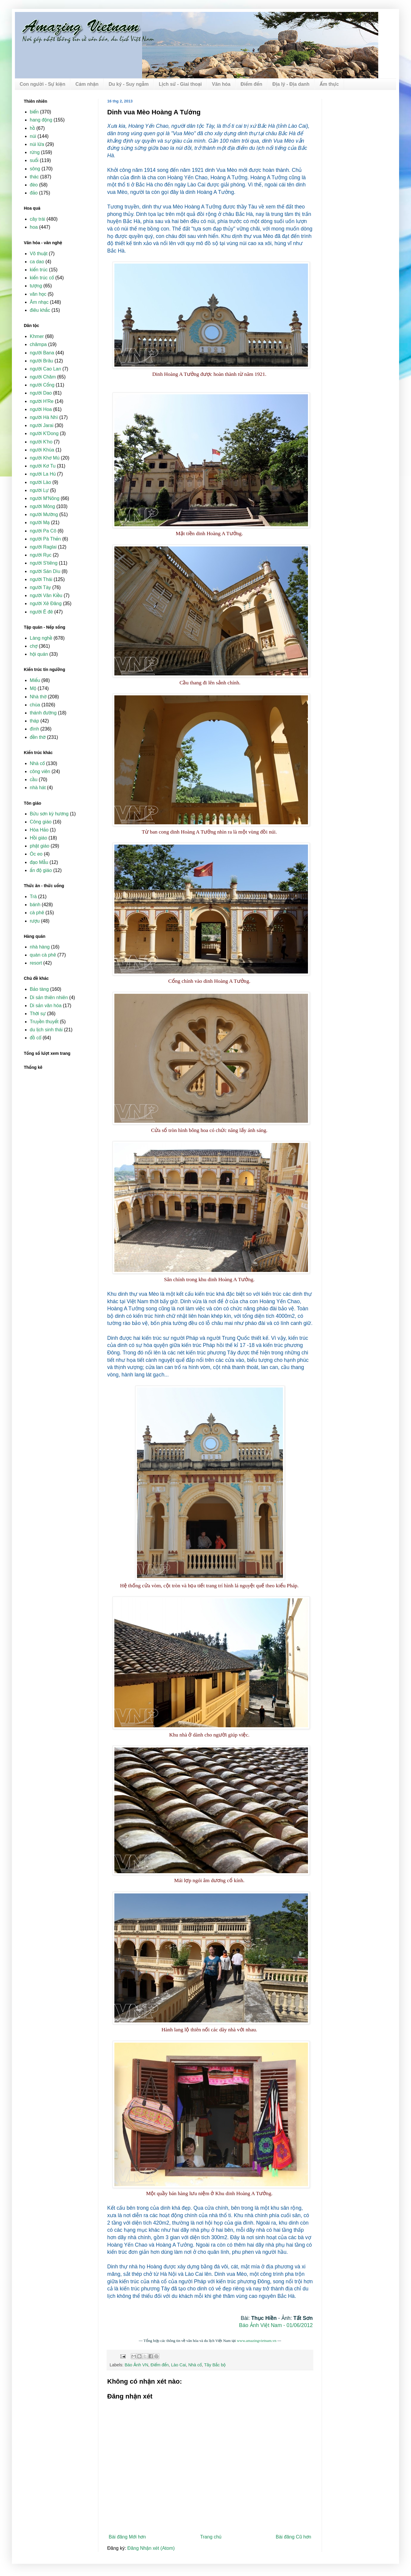  What do you see at coordinates (35, 168) in the screenshot?
I see `sông` at bounding box center [35, 168].